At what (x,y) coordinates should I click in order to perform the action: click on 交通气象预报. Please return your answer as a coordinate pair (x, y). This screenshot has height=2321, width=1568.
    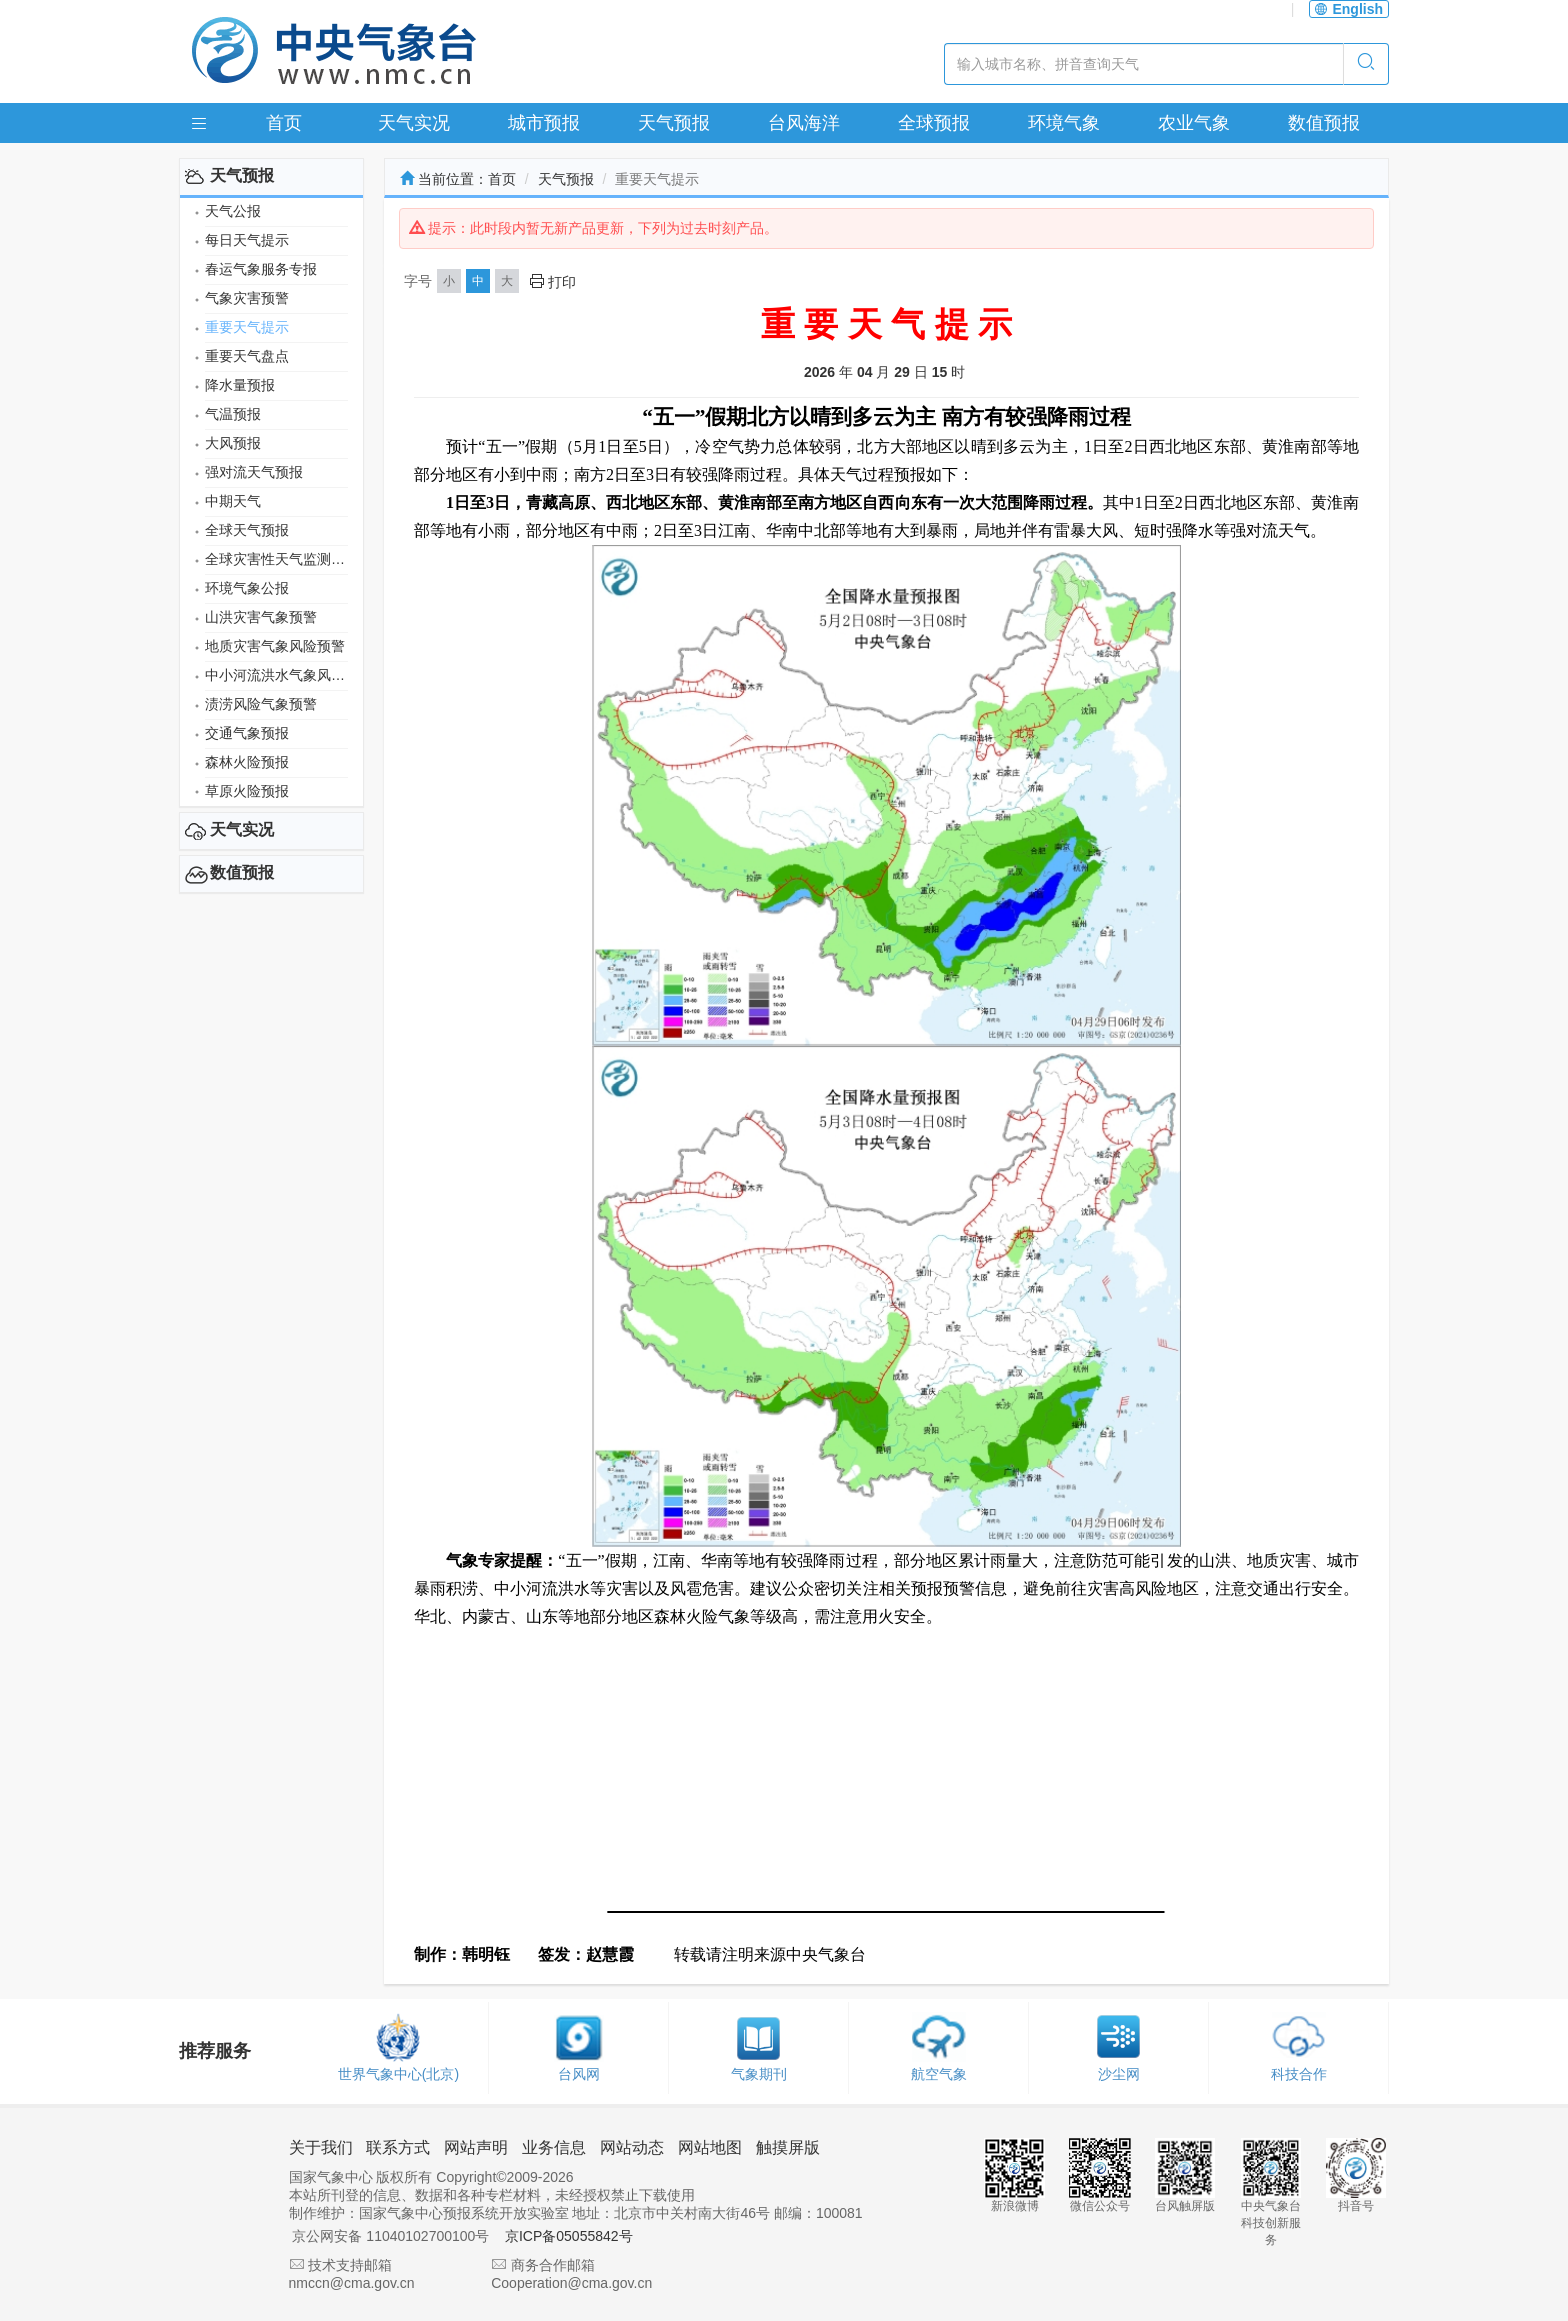
    Looking at the image, I should click on (247, 733).